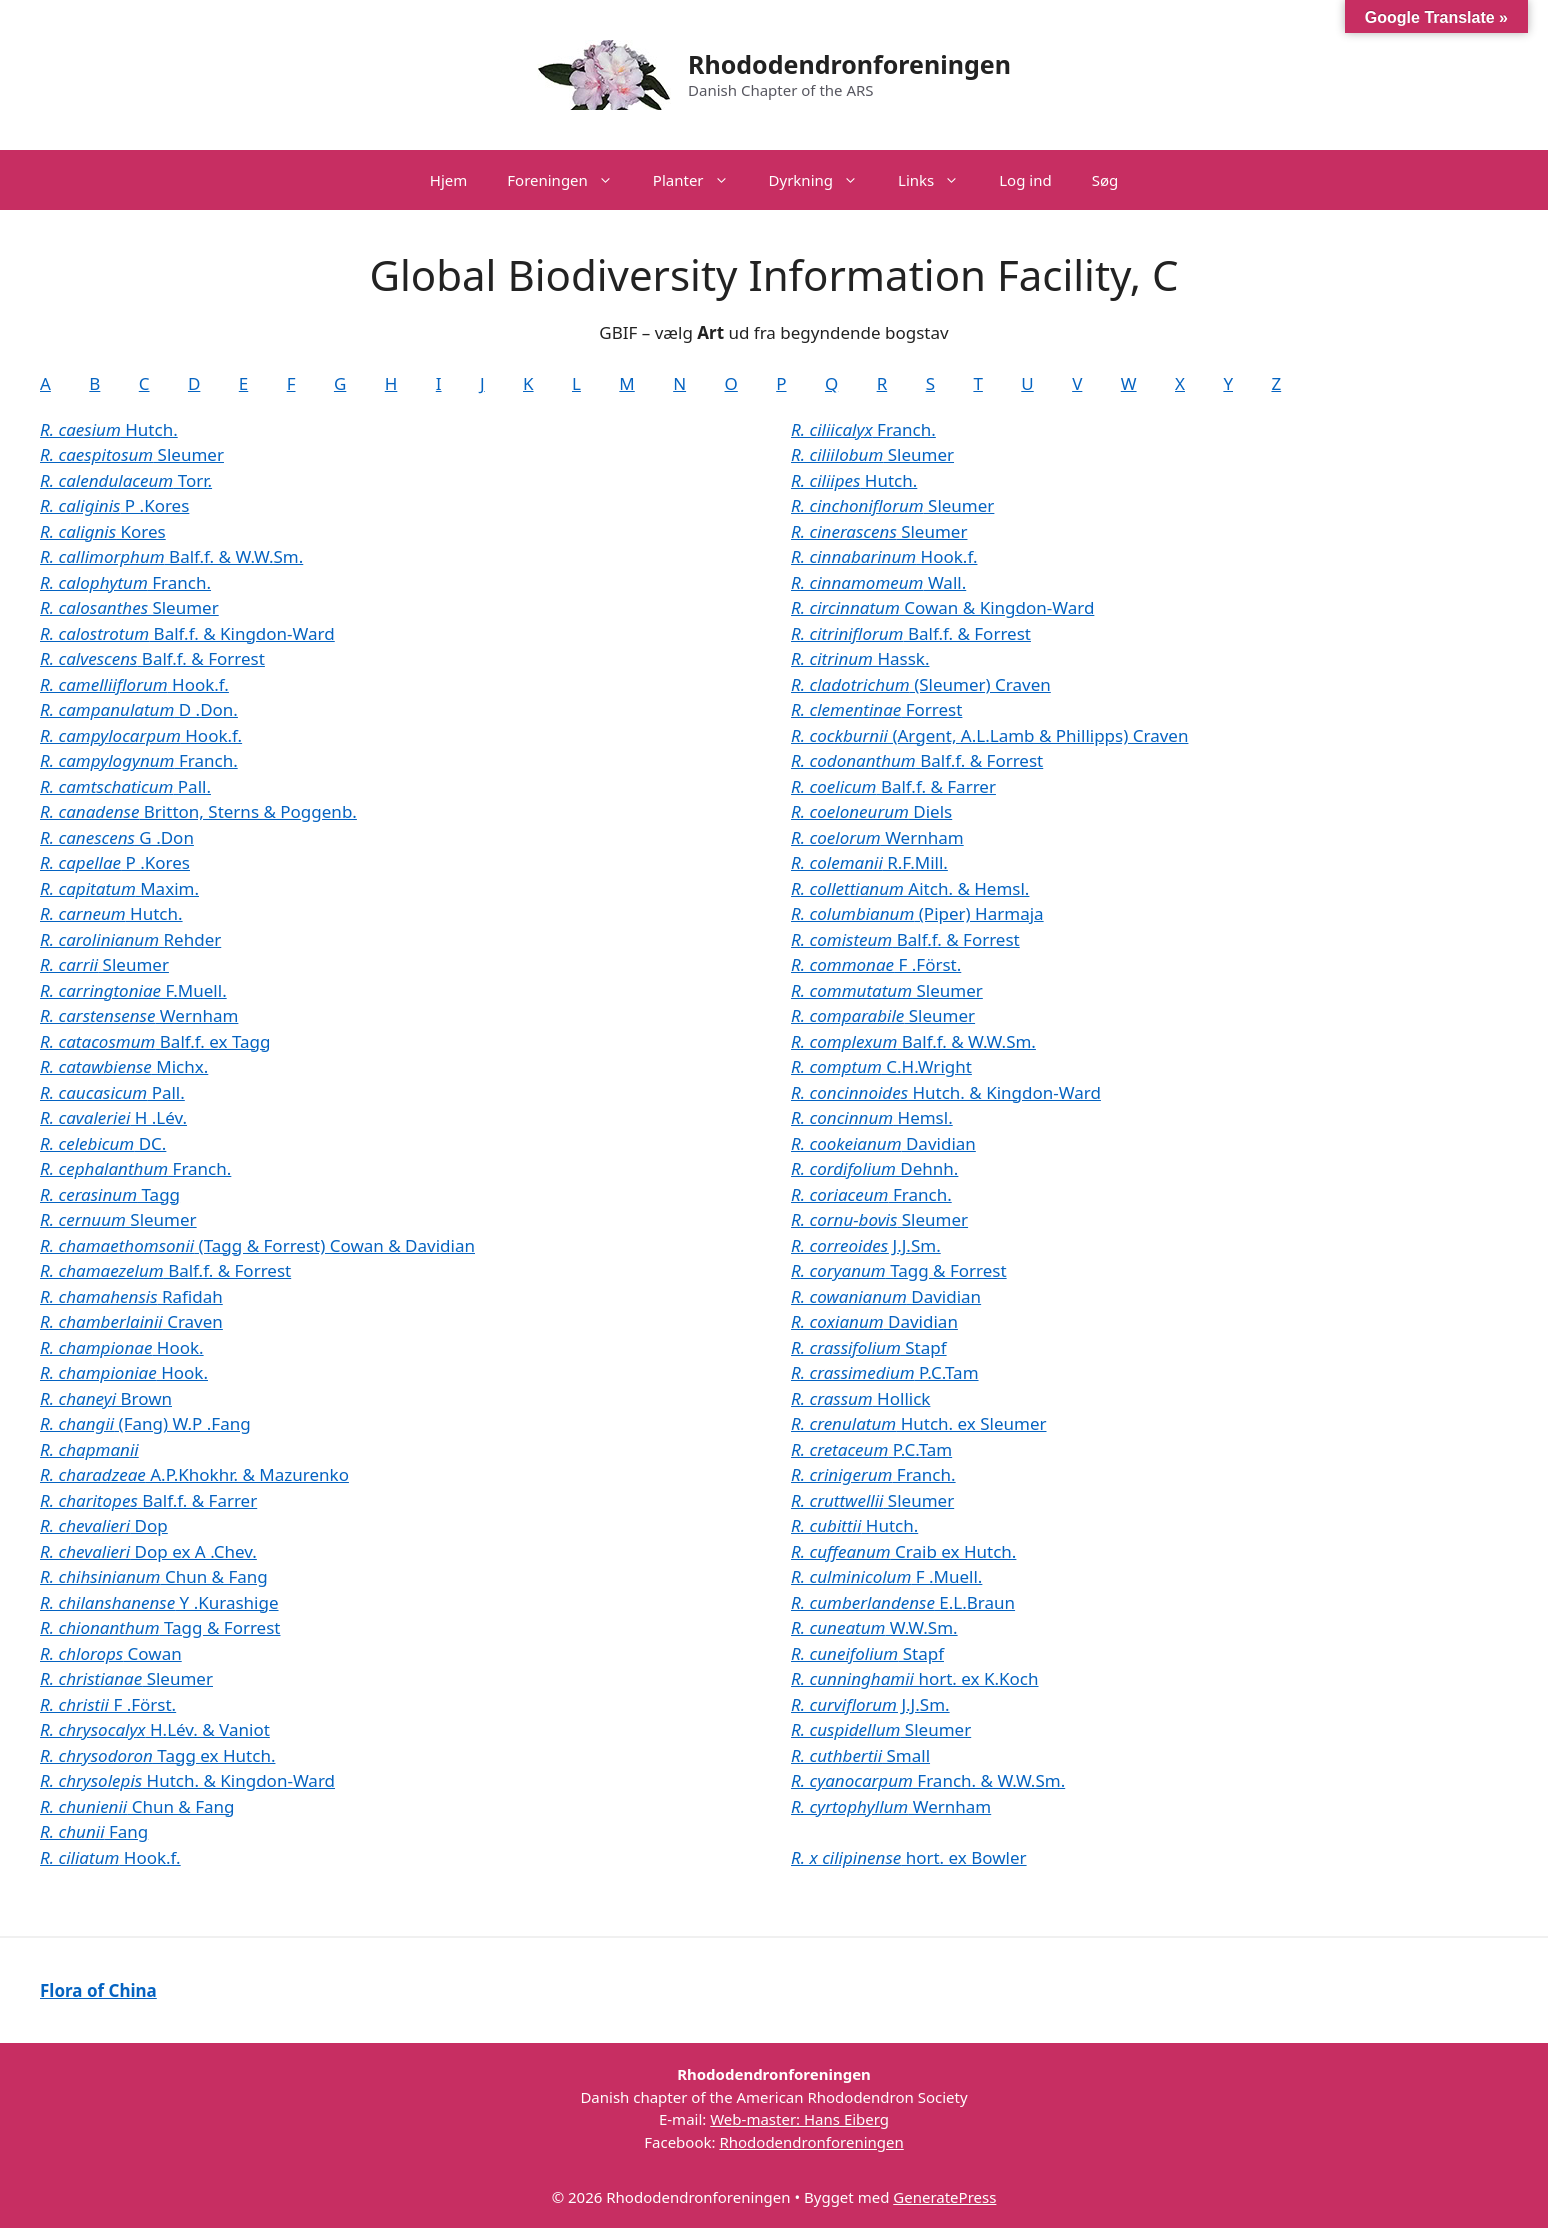  What do you see at coordinates (823, 180) in the screenshot?
I see `Dyrkning` at bounding box center [823, 180].